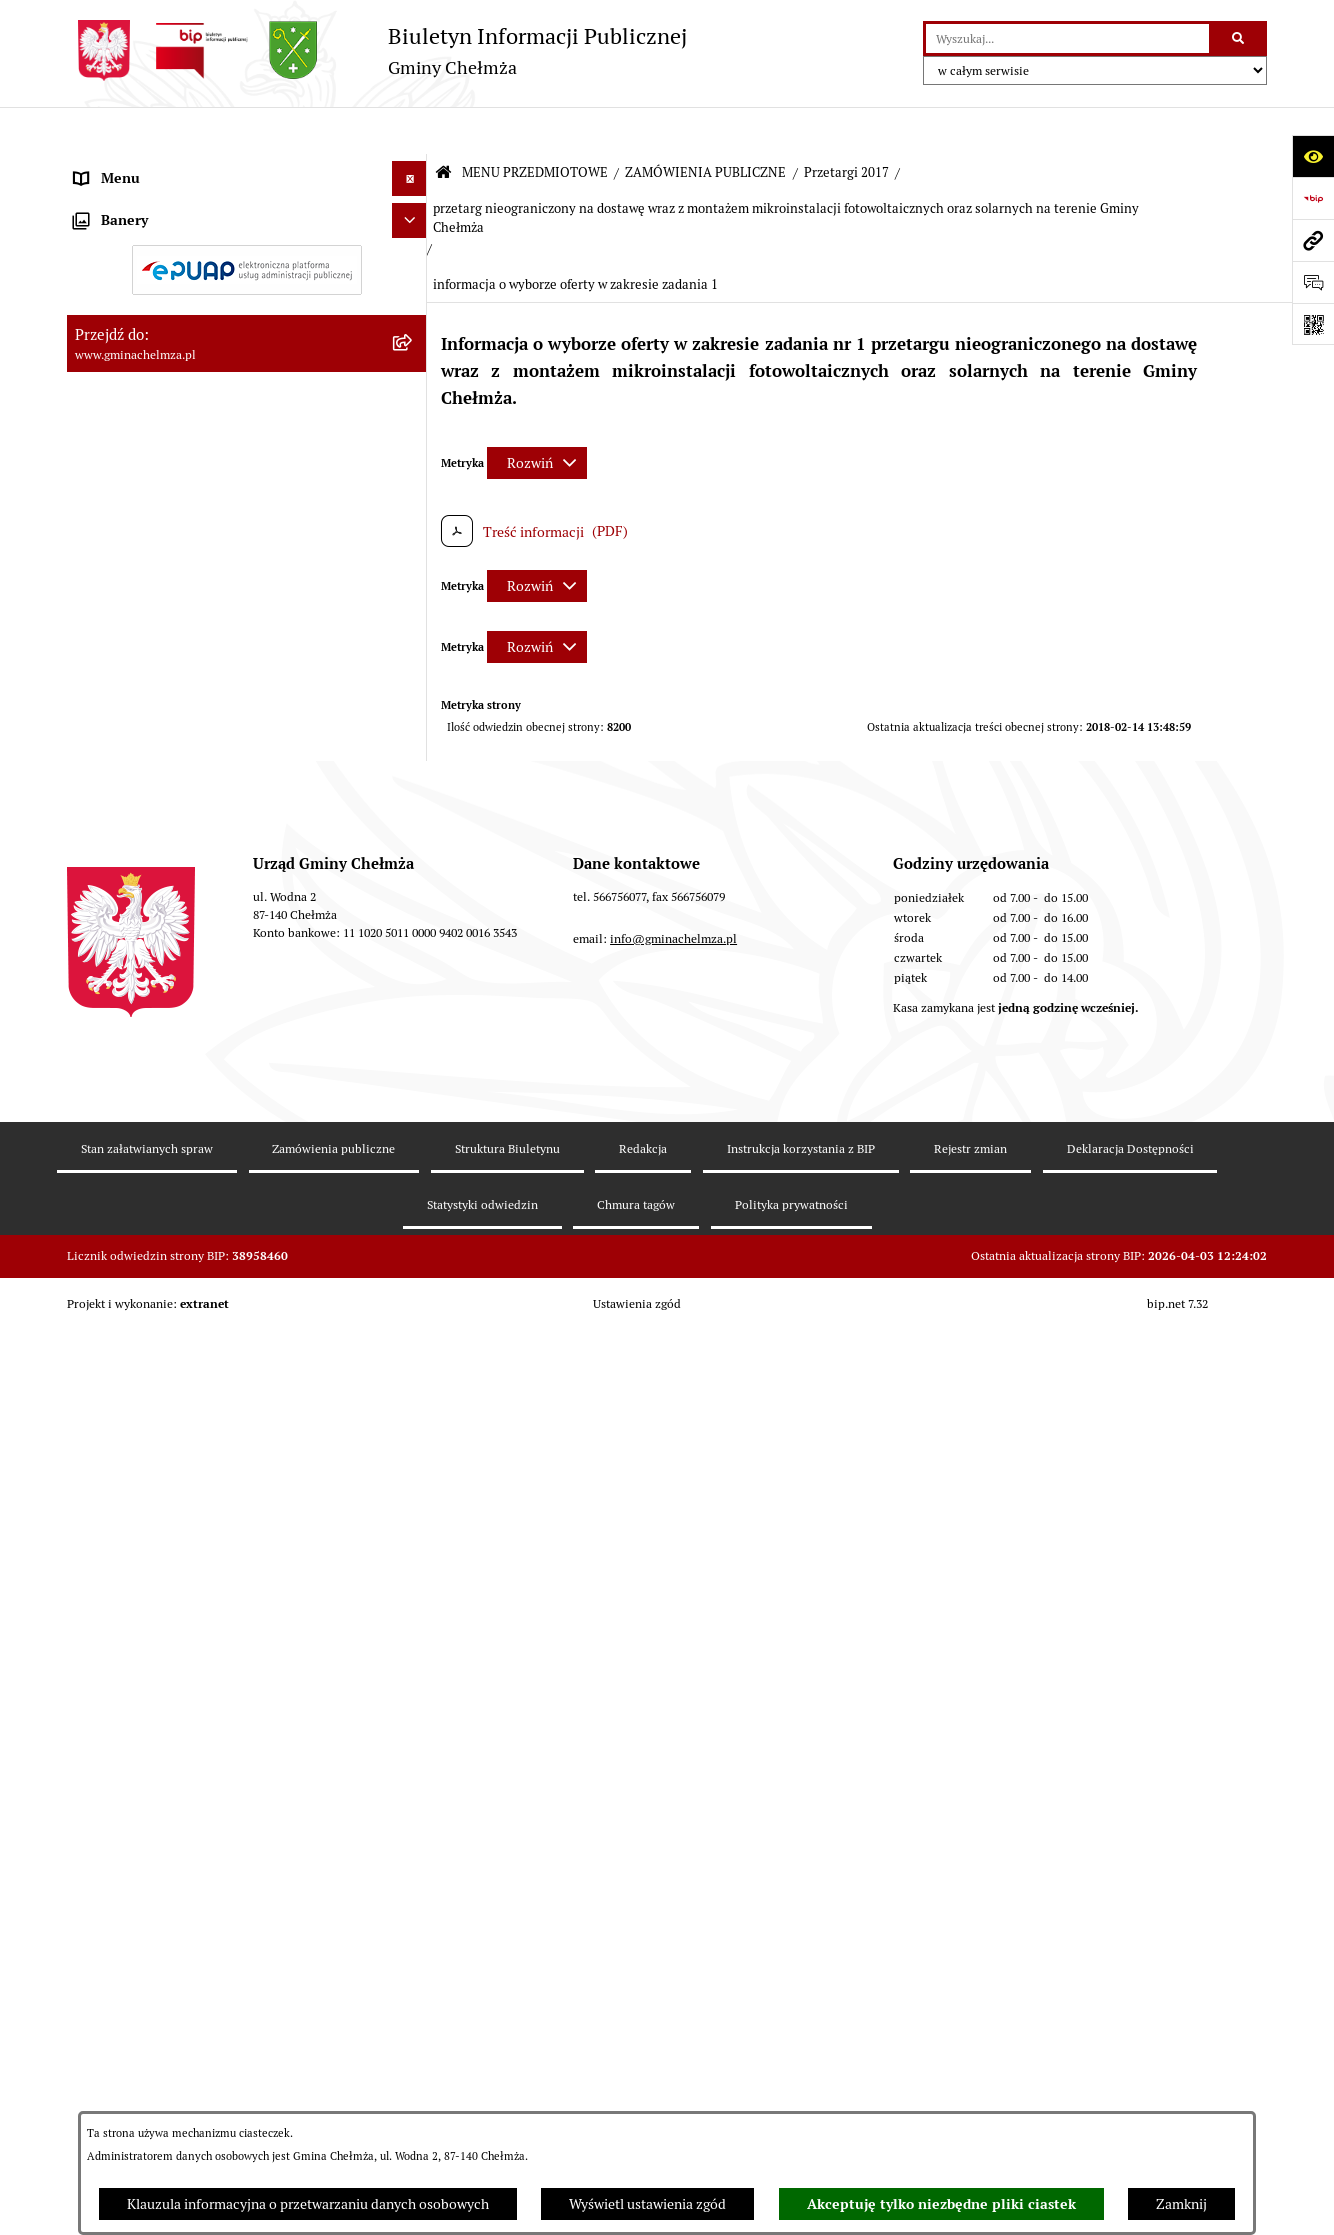 The width and height of the screenshot is (1334, 2235). I want to click on Klauzula informacyjna o przetwarzaniu danych osobowych, so click(308, 2204).